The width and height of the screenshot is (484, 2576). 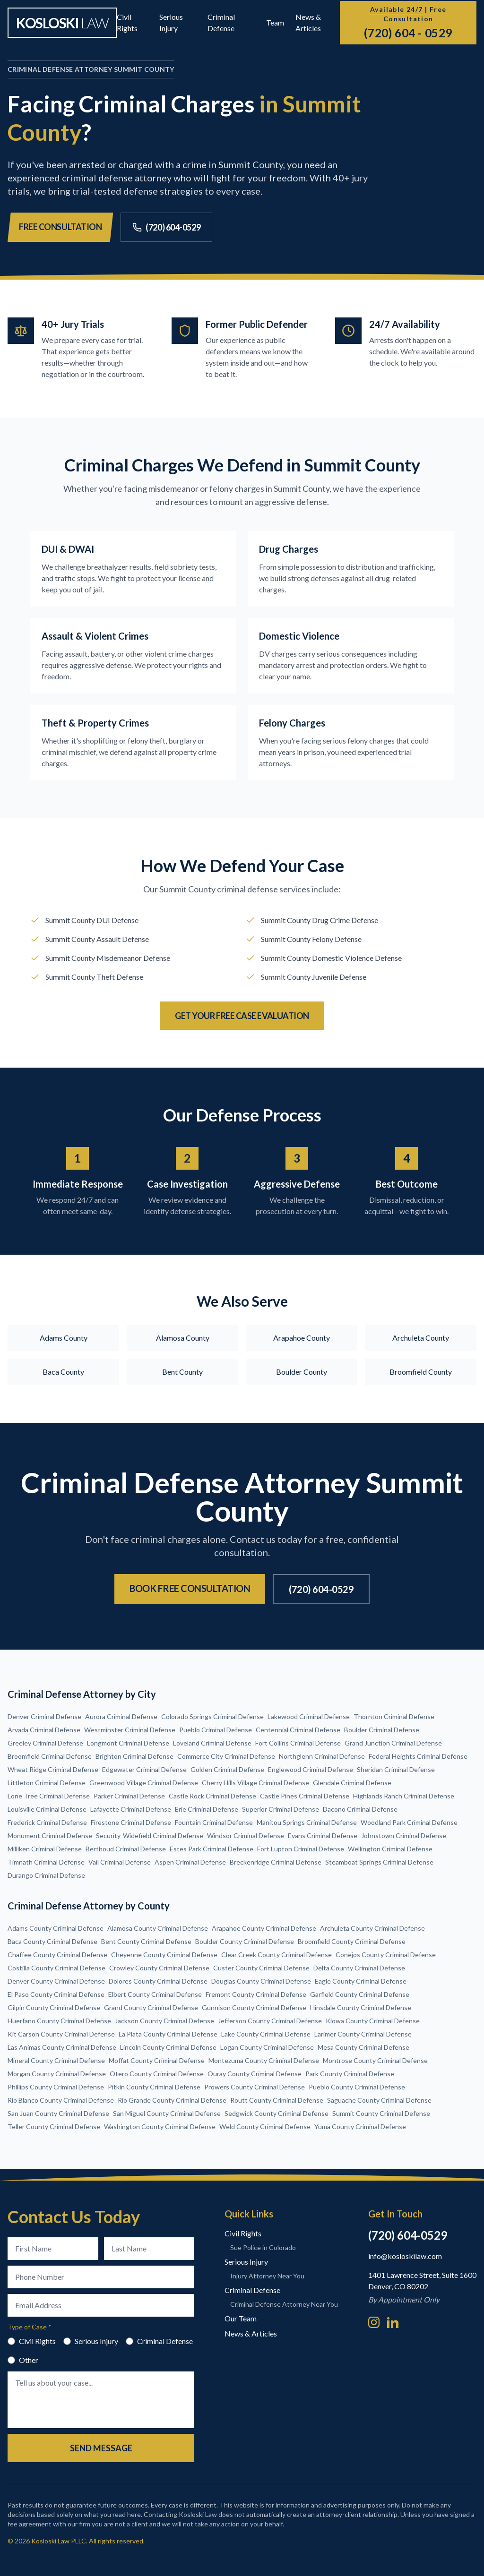 I want to click on Wellington Criminal Defense, so click(x=390, y=1849).